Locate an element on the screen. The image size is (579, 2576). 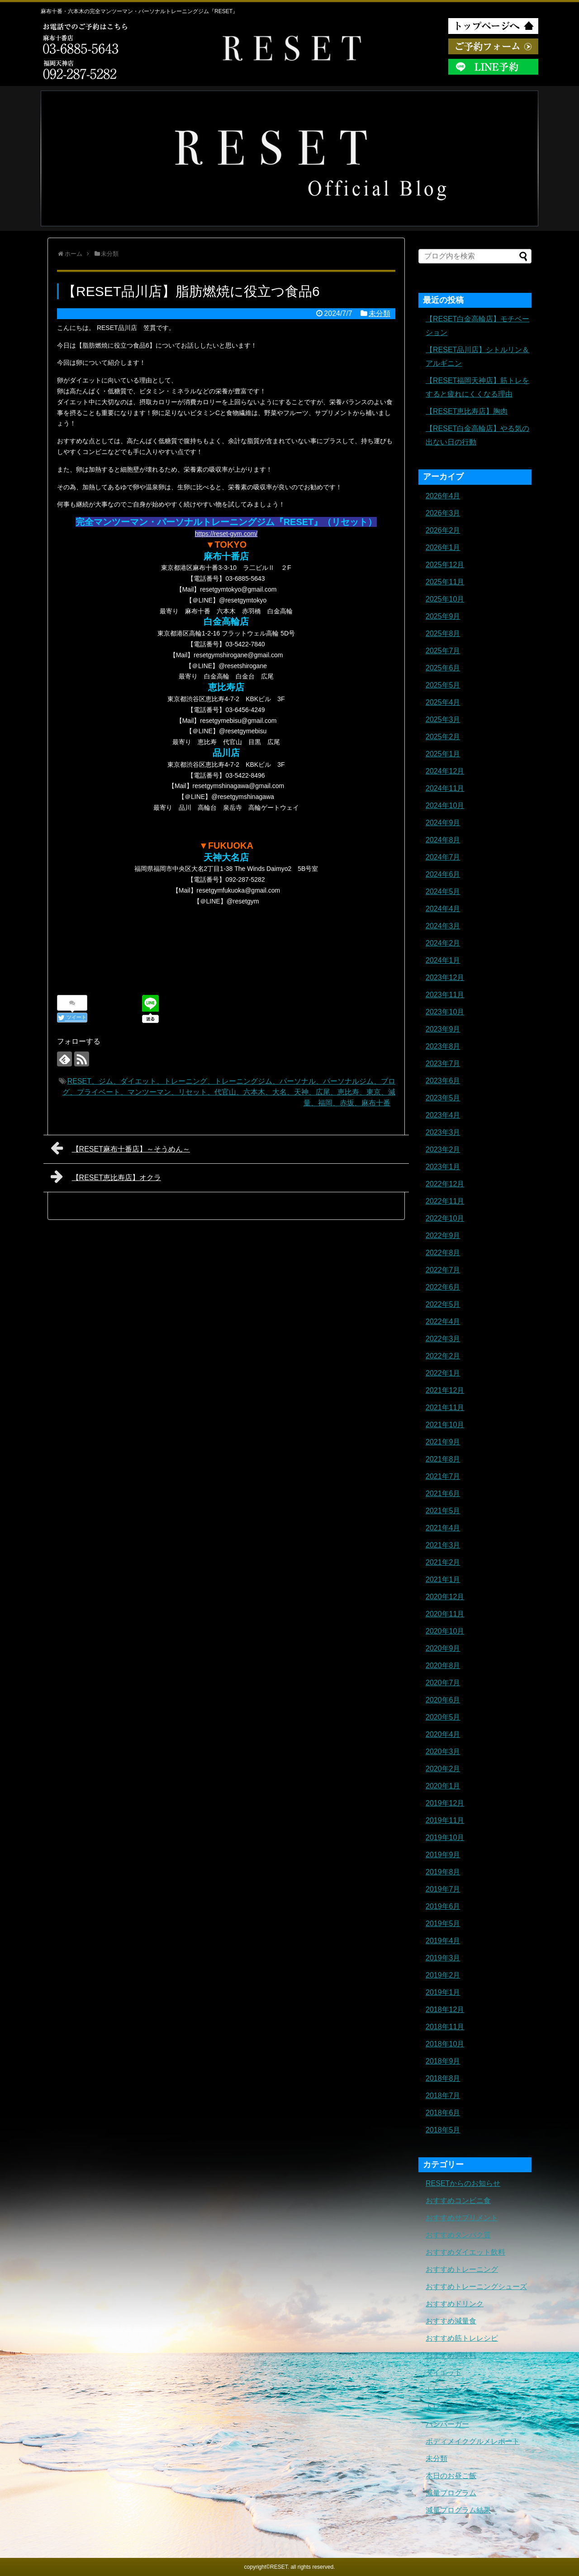
2025年7月 is located at coordinates (443, 651).